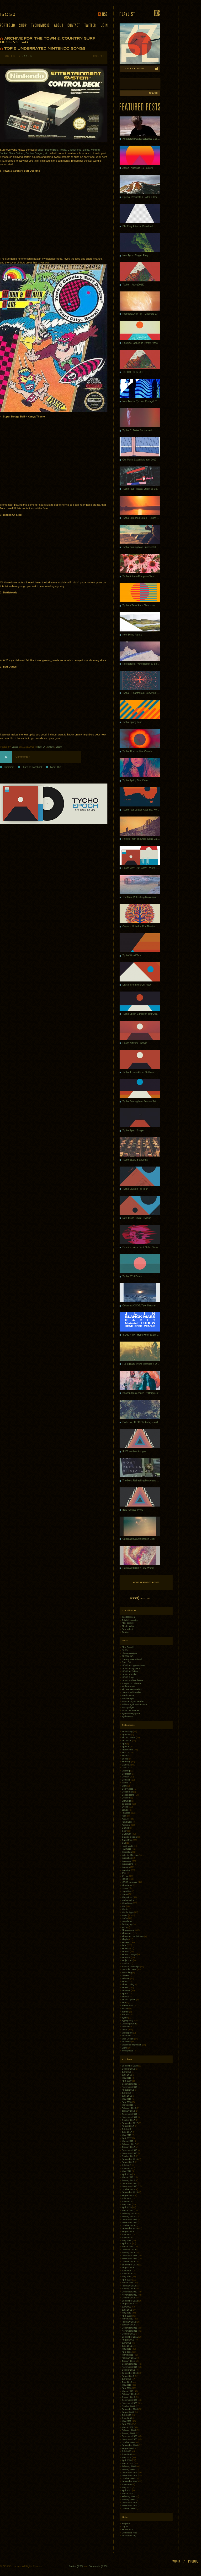 The height and width of the screenshot is (2576, 201). Describe the element at coordinates (129, 2505) in the screenshot. I see `November 2006` at that location.